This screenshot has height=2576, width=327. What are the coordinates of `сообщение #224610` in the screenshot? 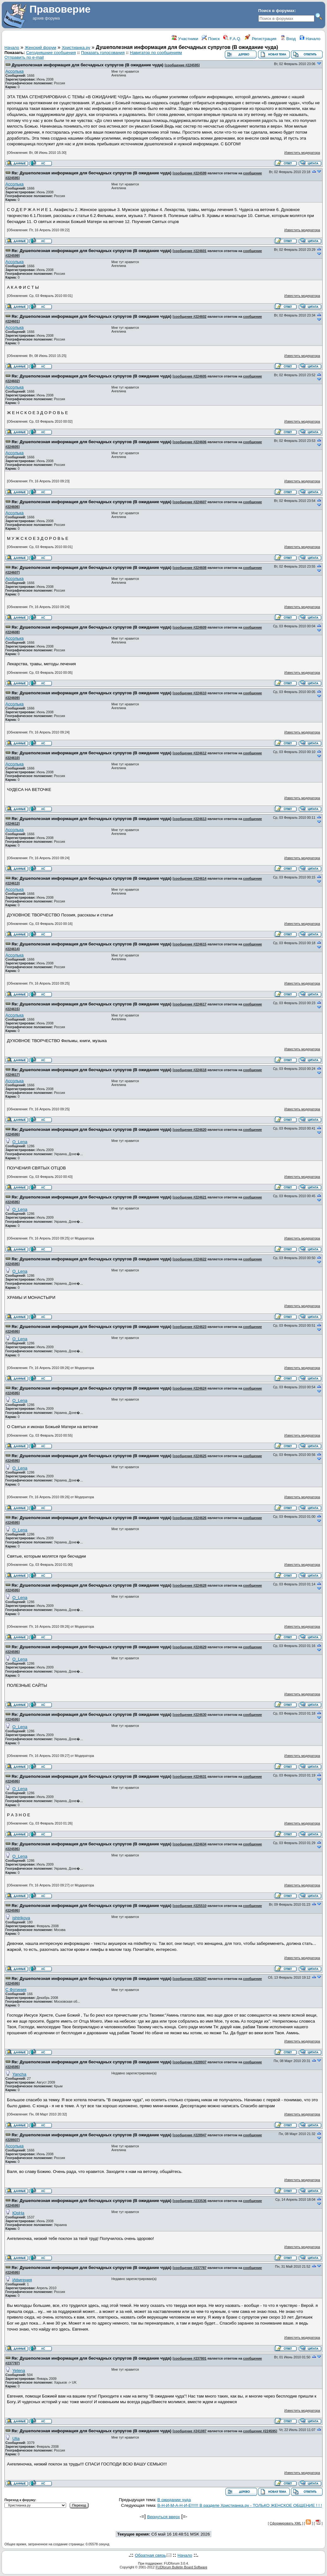 It's located at (190, 693).